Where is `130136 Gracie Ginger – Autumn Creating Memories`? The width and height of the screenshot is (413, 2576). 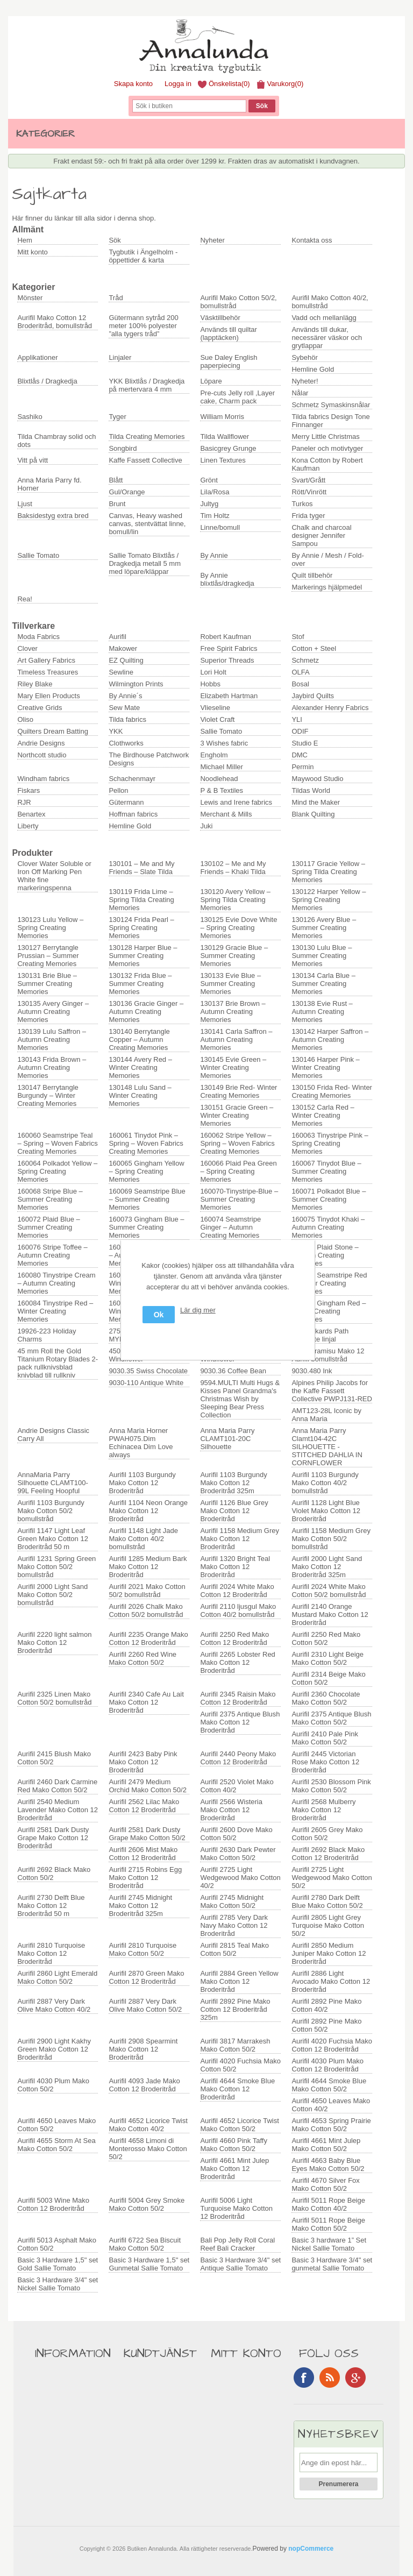 130136 Gracie Ginger – Autumn Creating Memories is located at coordinates (146, 1011).